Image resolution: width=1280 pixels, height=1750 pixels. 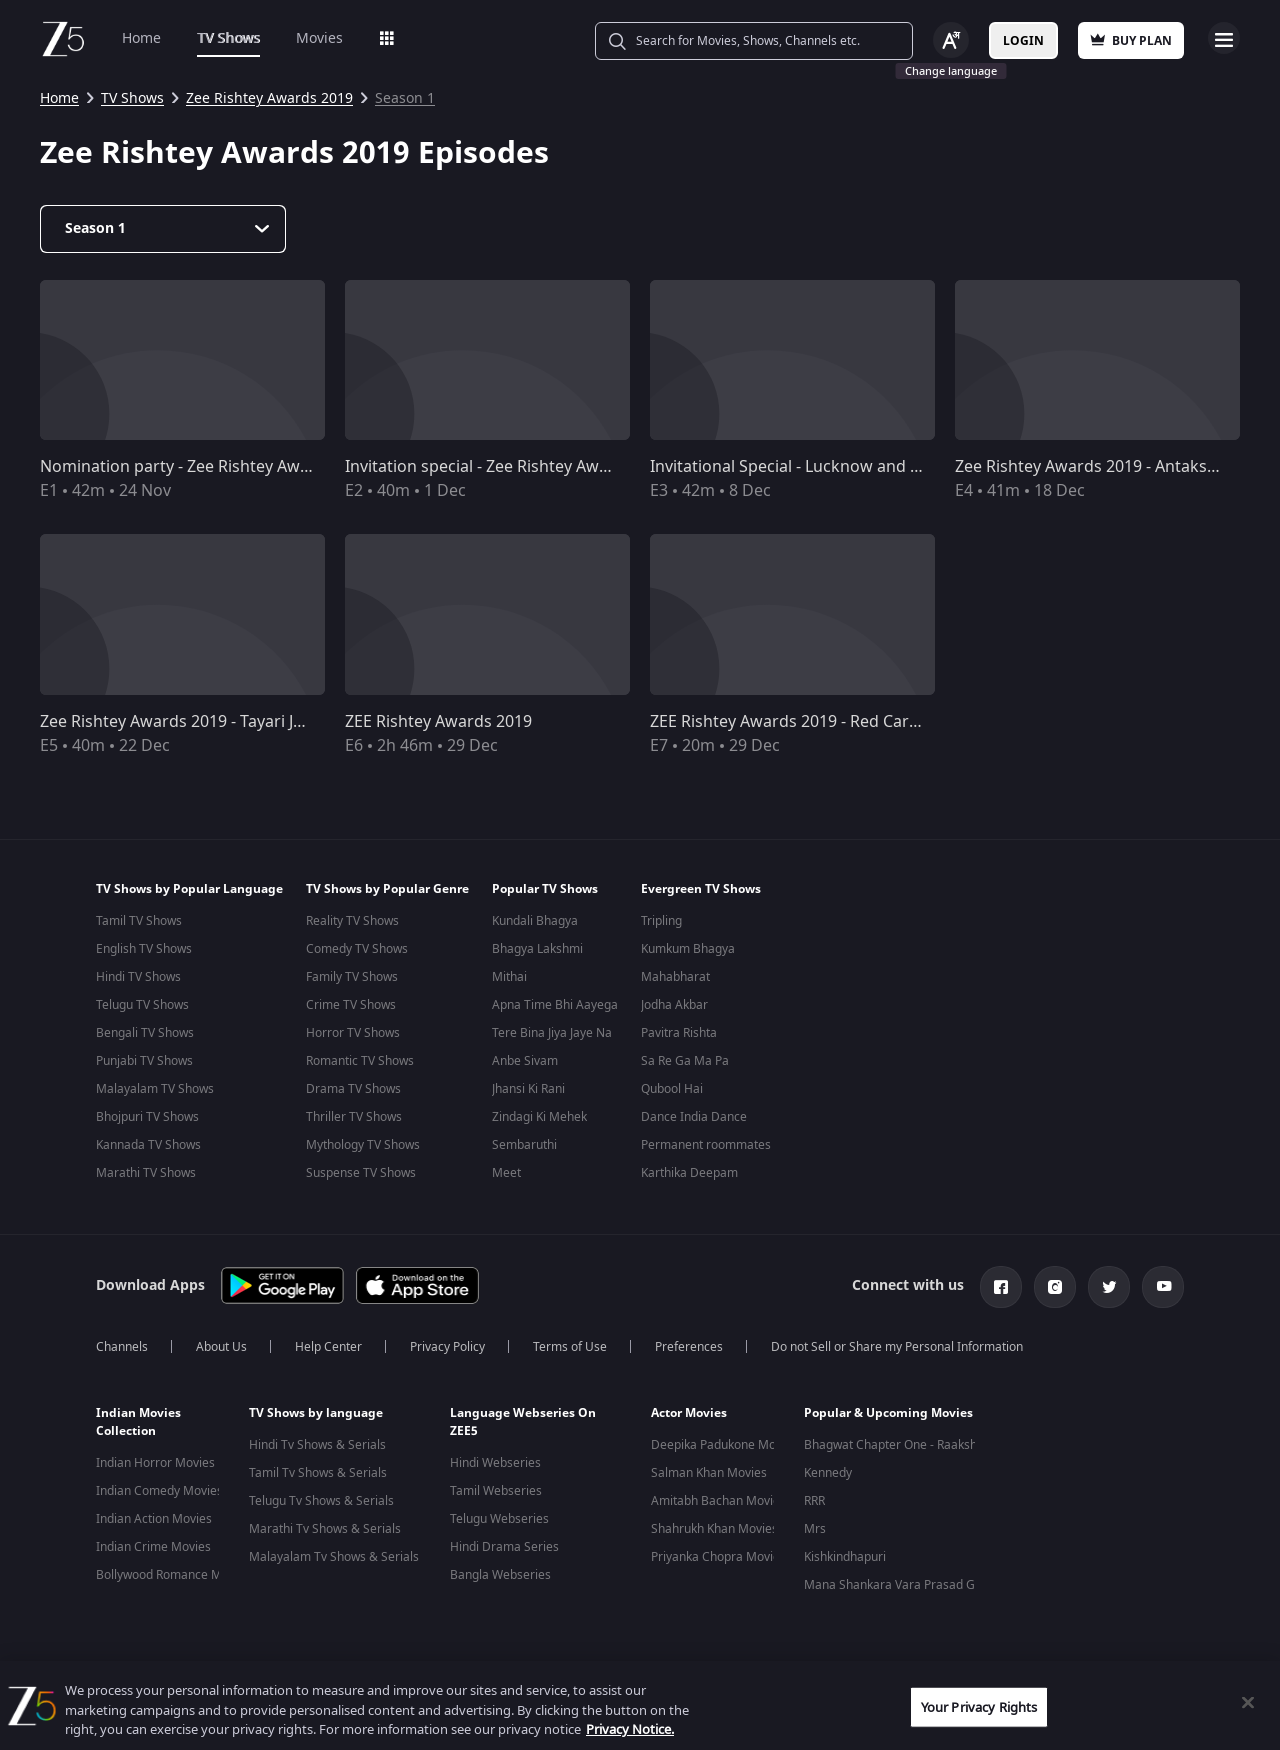 What do you see at coordinates (387, 889) in the screenshot?
I see `TV Shows by Popular Genre [button]` at bounding box center [387, 889].